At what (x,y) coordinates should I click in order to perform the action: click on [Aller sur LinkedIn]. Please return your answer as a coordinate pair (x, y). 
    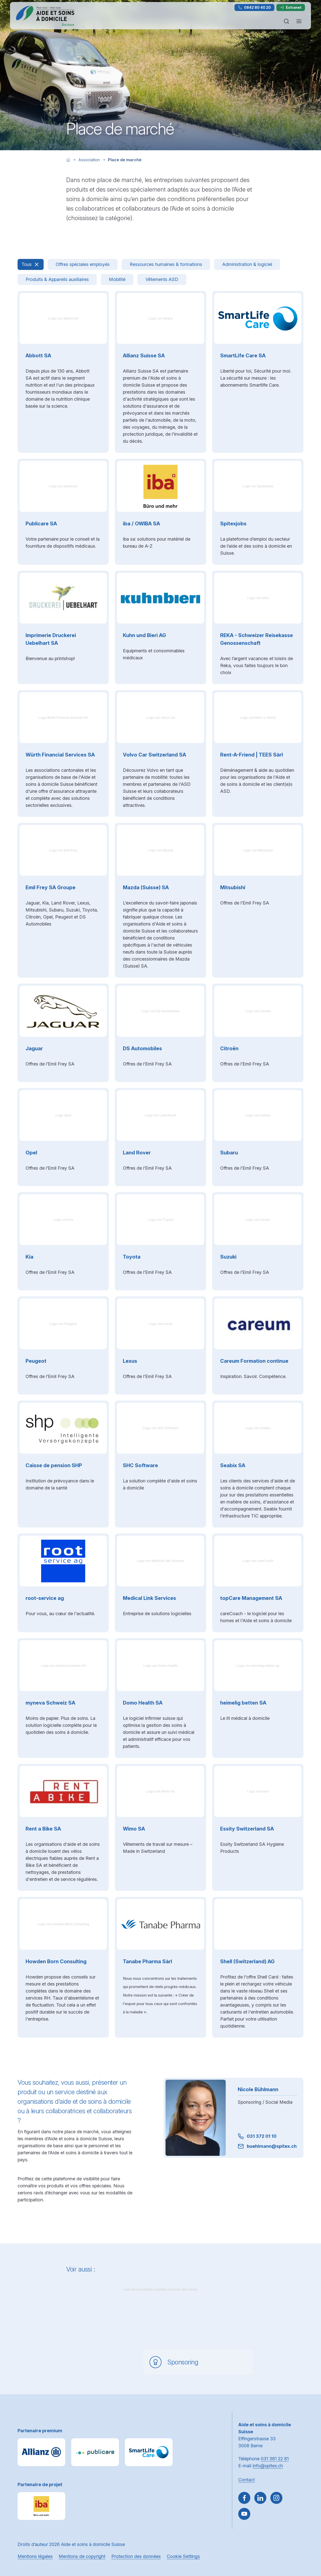
    Looking at the image, I should click on (260, 2498).